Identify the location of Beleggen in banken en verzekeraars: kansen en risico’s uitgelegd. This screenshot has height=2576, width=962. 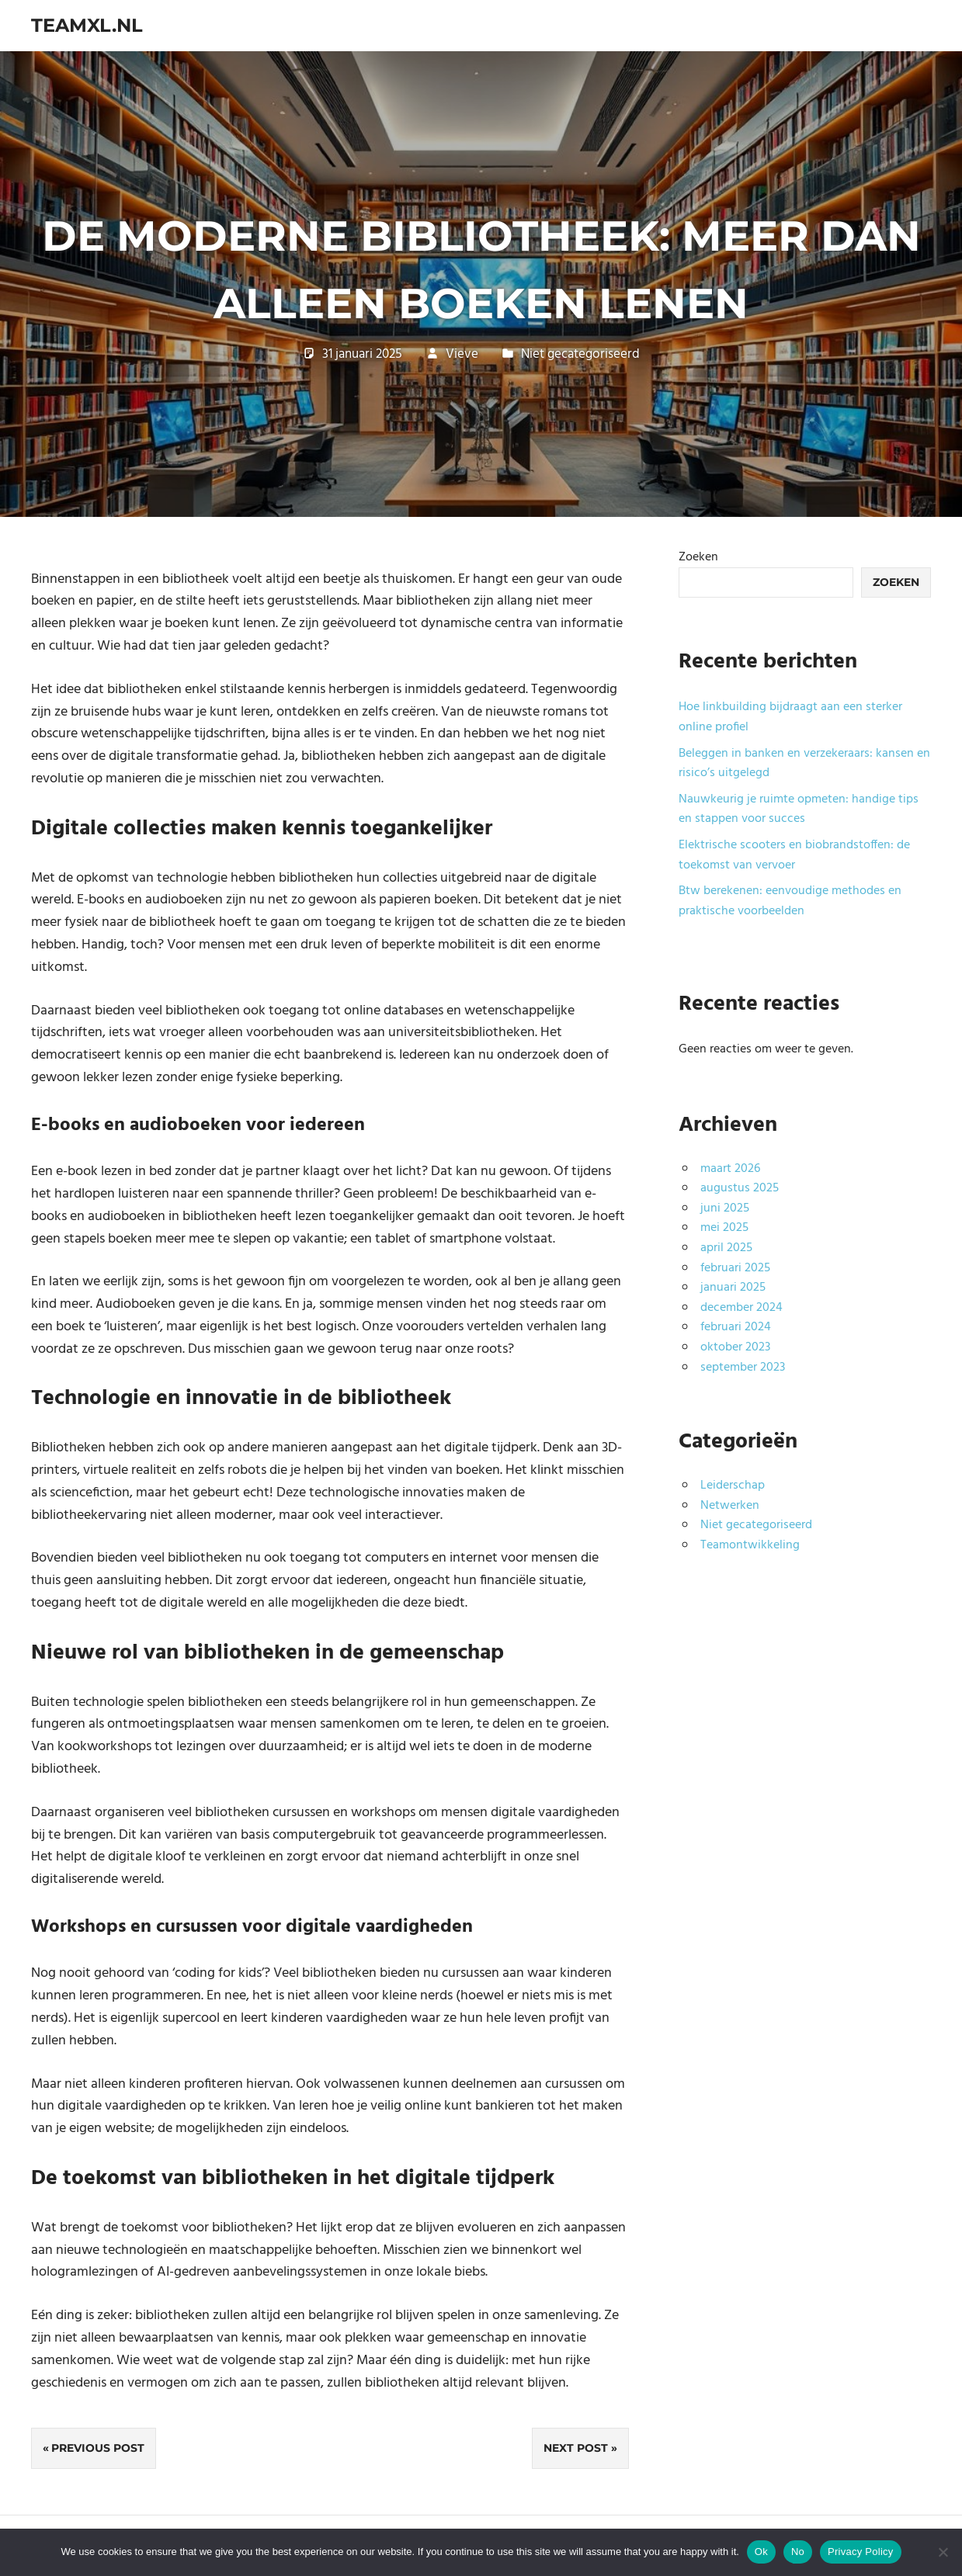
(804, 764).